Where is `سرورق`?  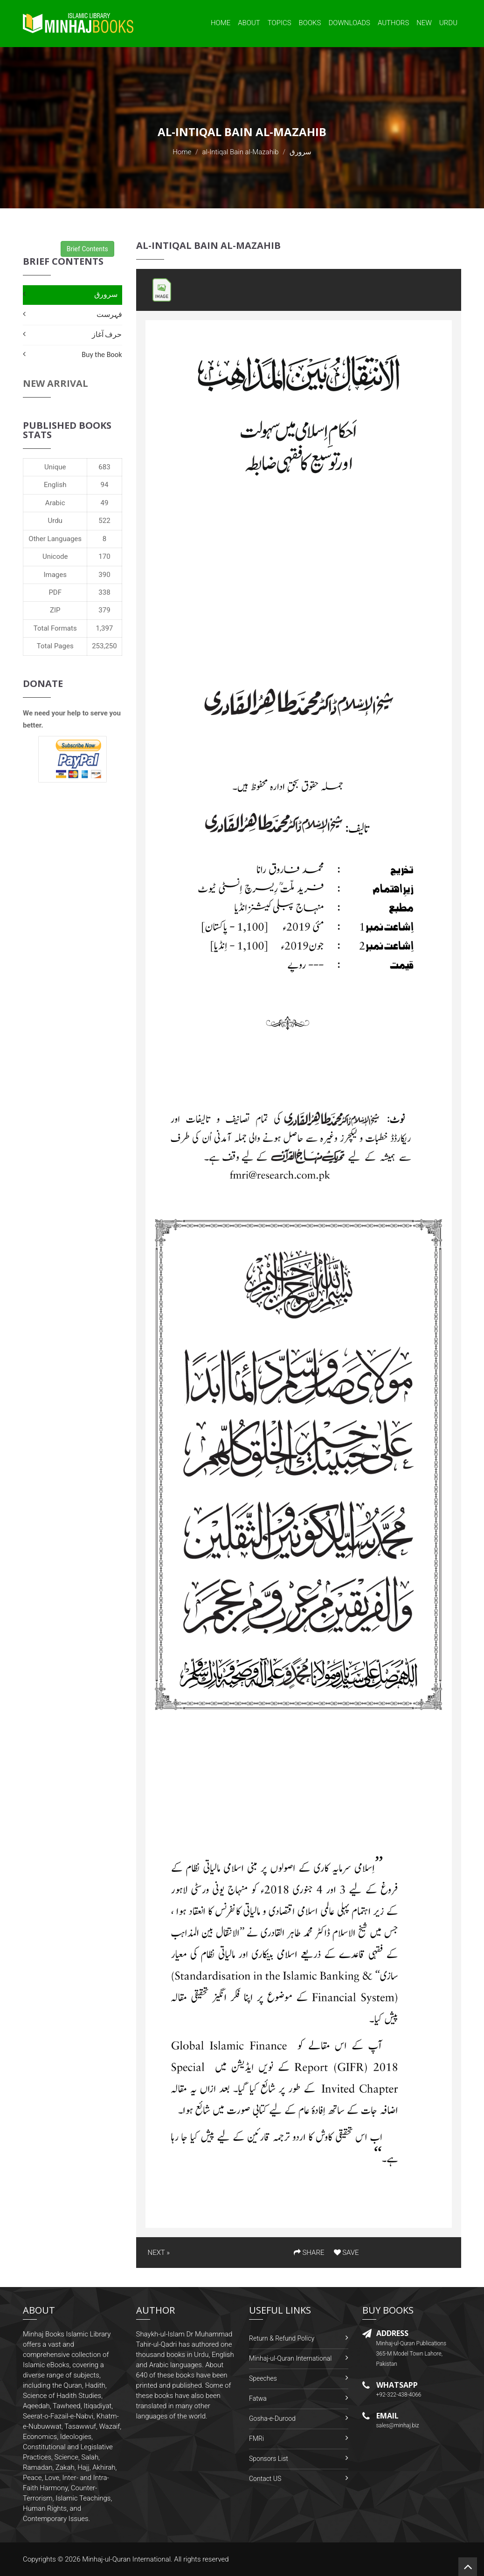
سرورق is located at coordinates (106, 294).